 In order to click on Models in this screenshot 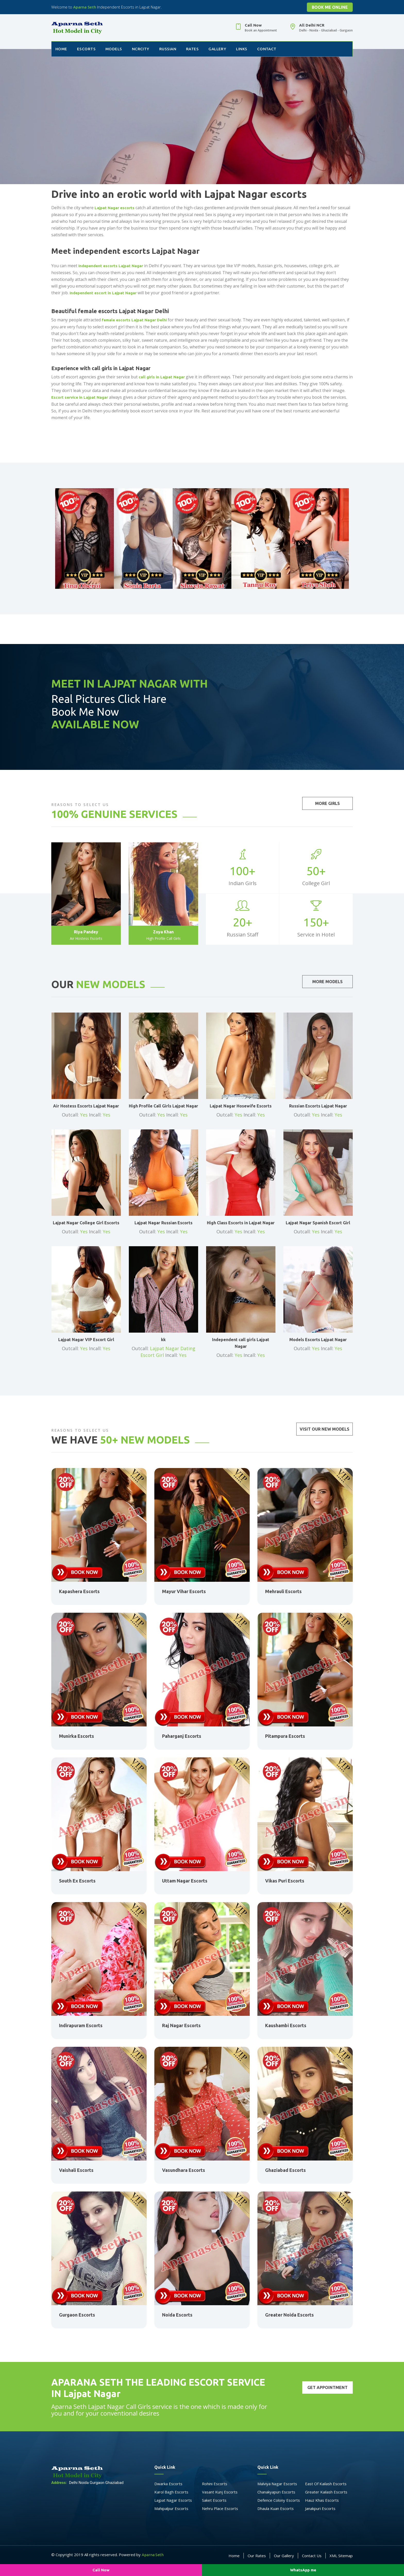, I will do `click(113, 49)`.